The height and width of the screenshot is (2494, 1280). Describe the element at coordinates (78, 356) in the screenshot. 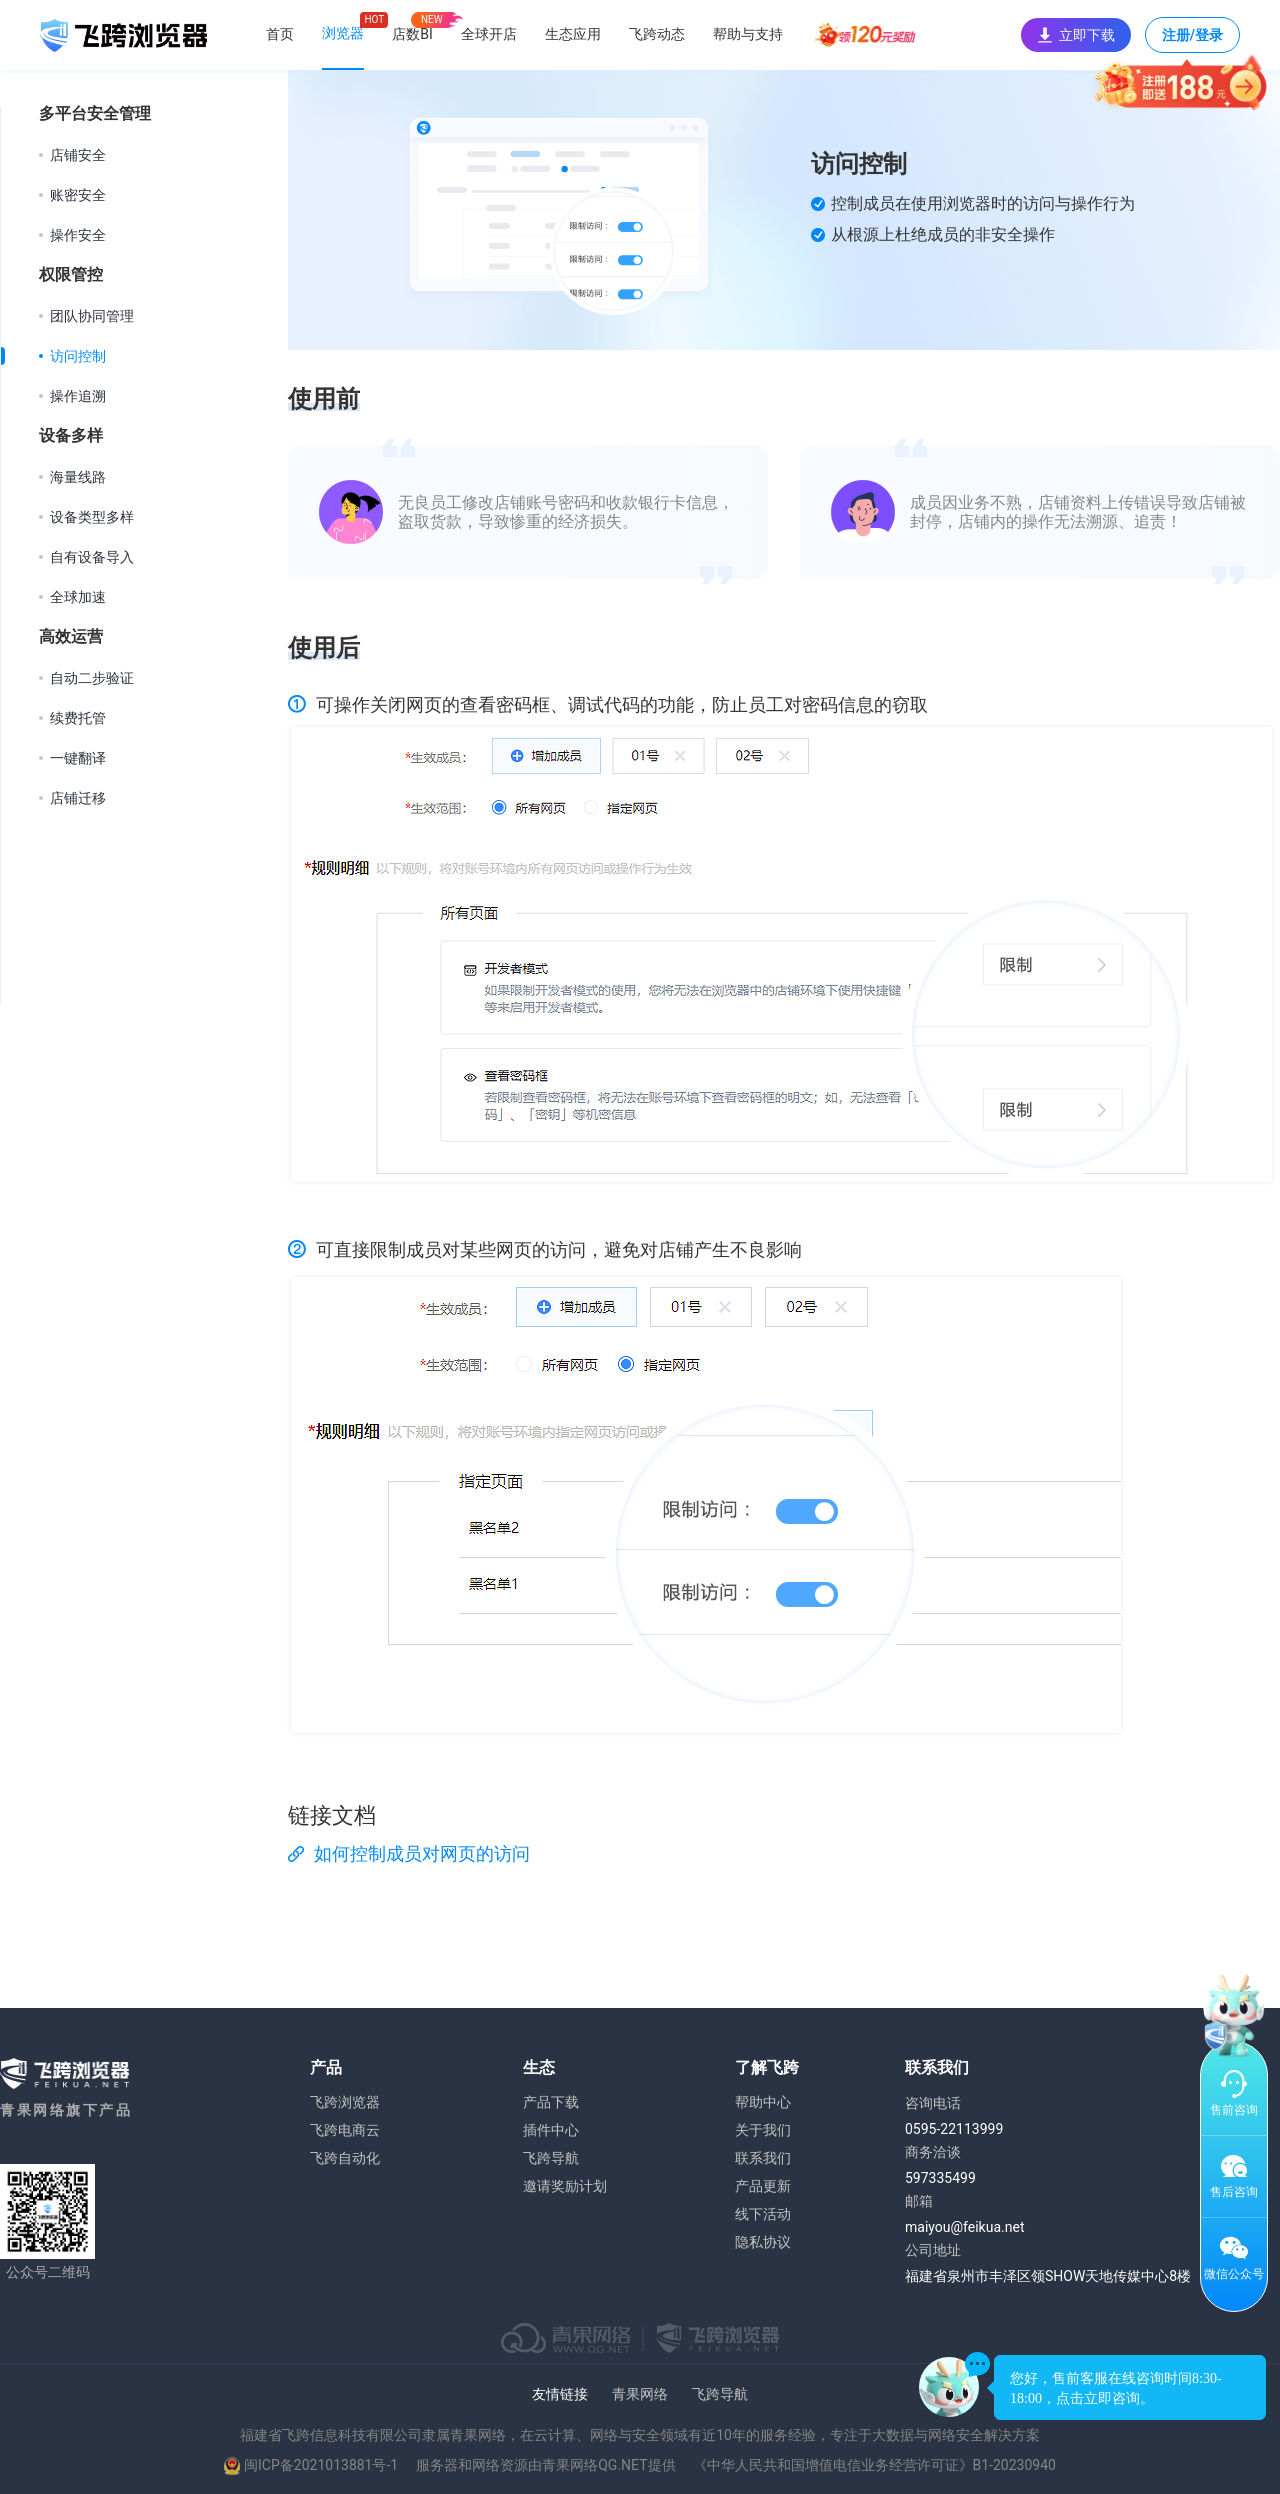

I see `访问控制` at that location.